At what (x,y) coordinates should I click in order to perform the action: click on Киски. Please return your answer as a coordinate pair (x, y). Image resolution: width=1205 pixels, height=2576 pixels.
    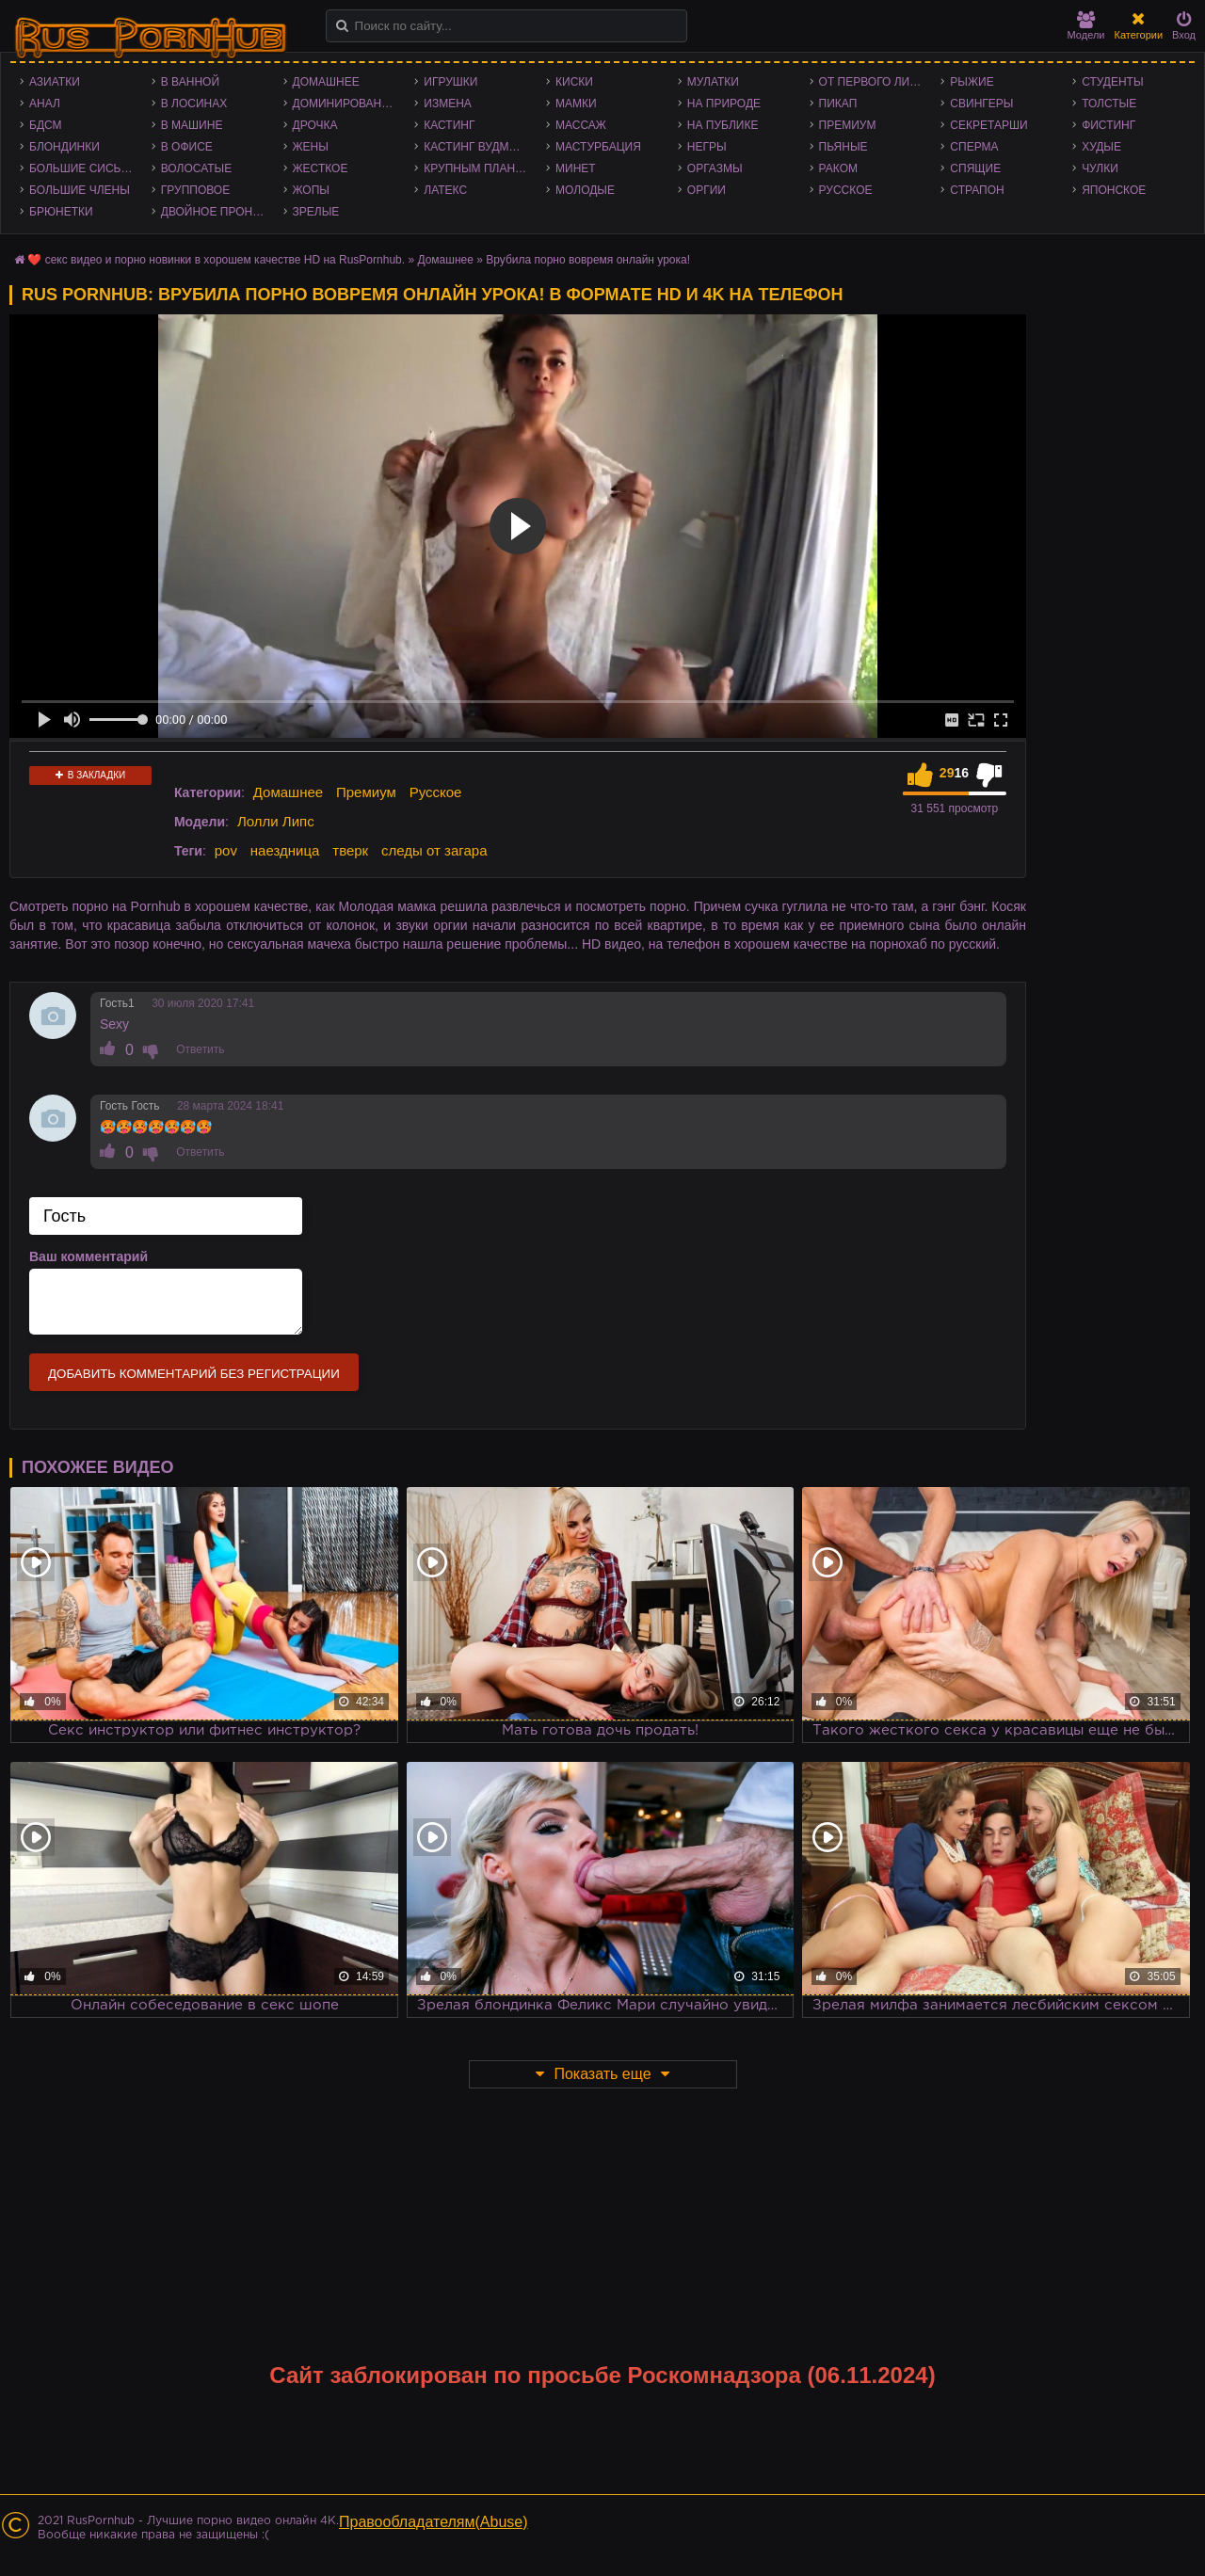
    Looking at the image, I should click on (574, 81).